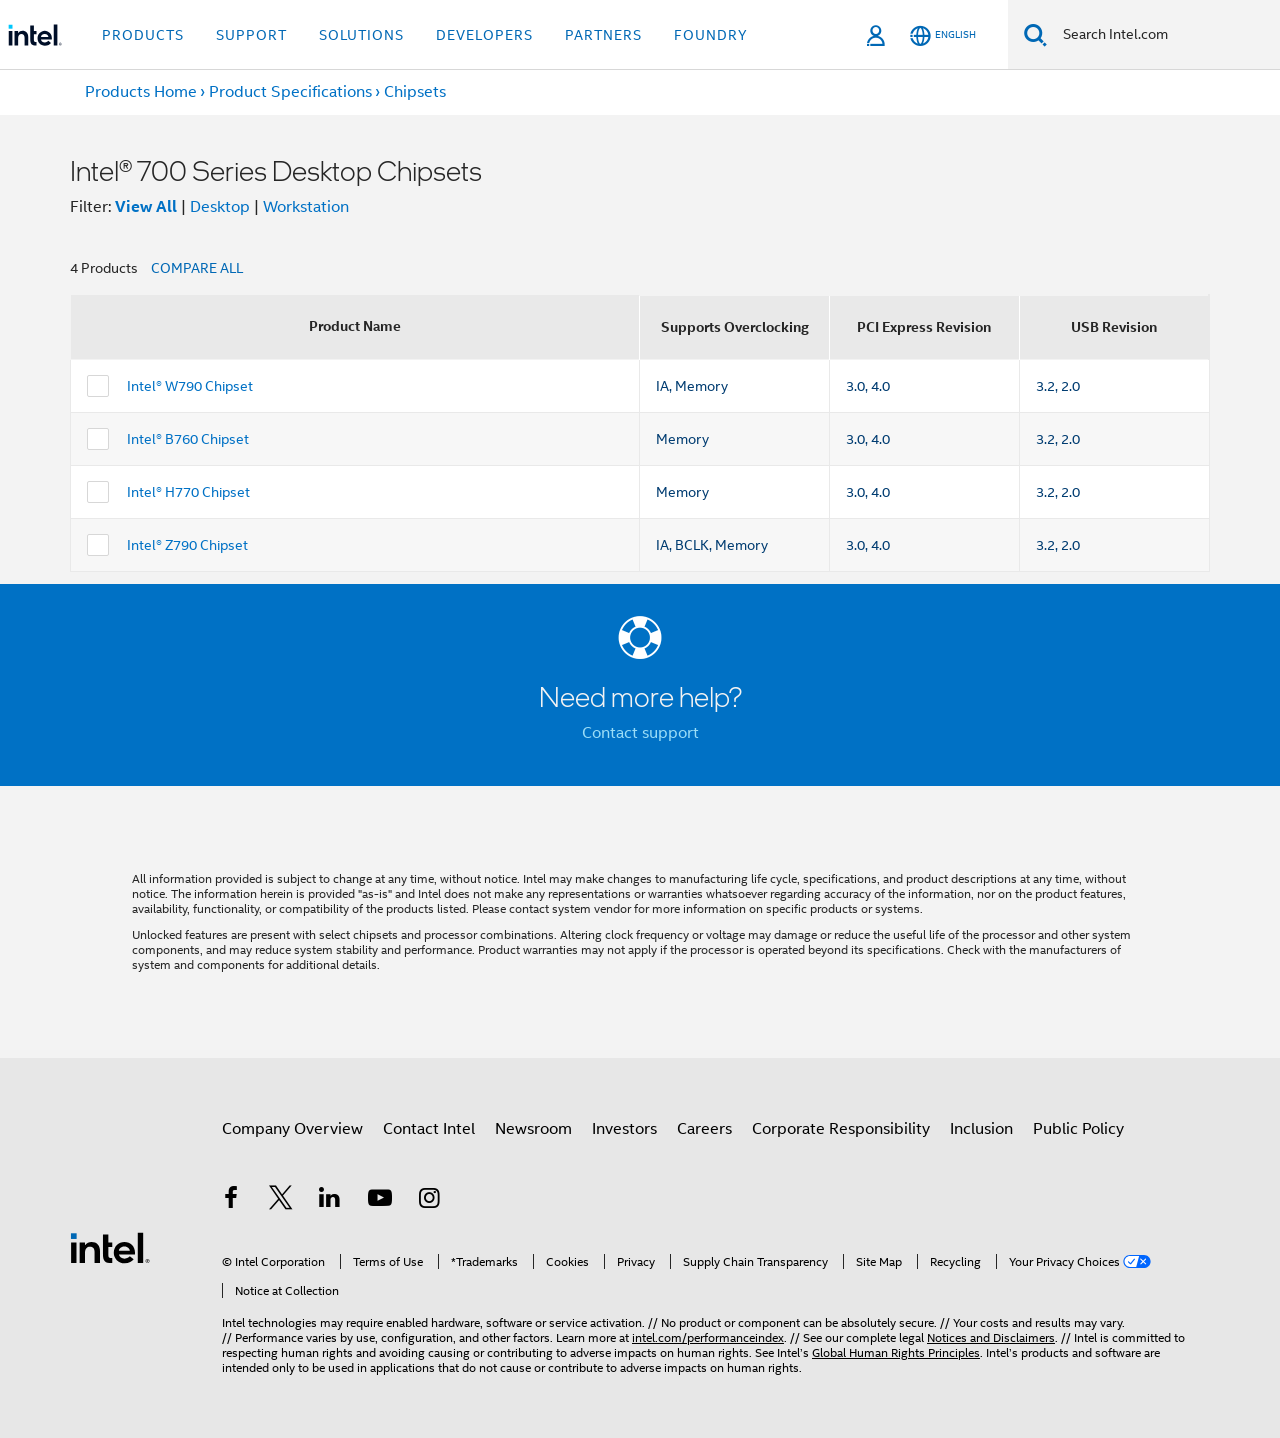 This screenshot has width=1280, height=1438. I want to click on Notices and Disclaimers, so click(991, 1337).